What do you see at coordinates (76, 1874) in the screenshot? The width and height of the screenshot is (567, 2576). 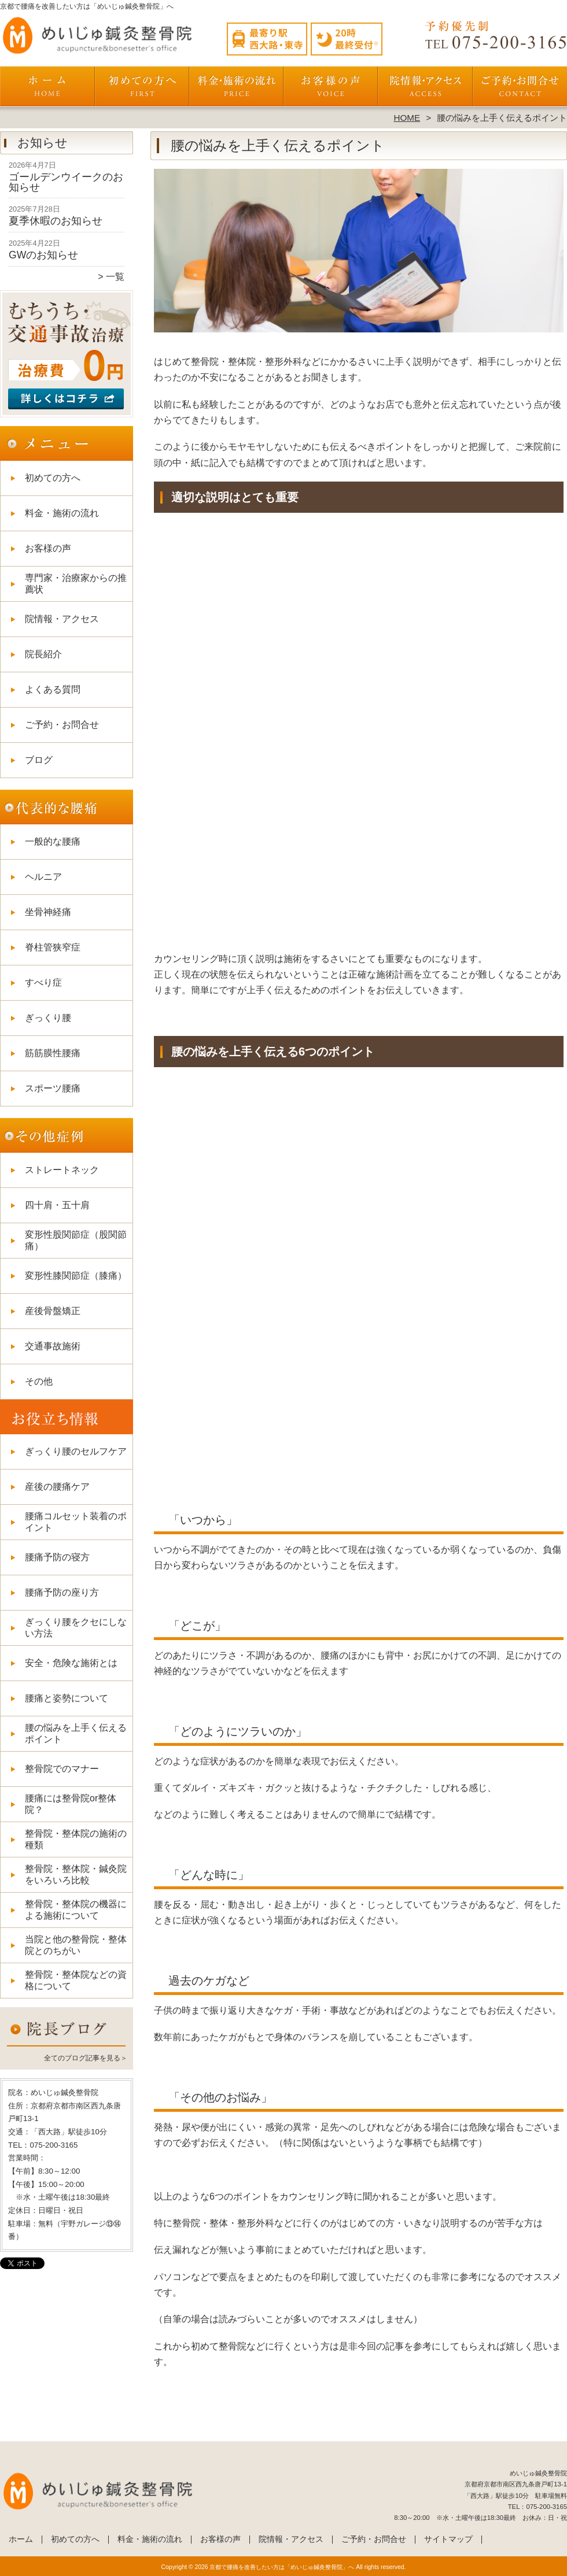 I see `整骨院・整体院・鍼灸院をいろいろ比較` at bounding box center [76, 1874].